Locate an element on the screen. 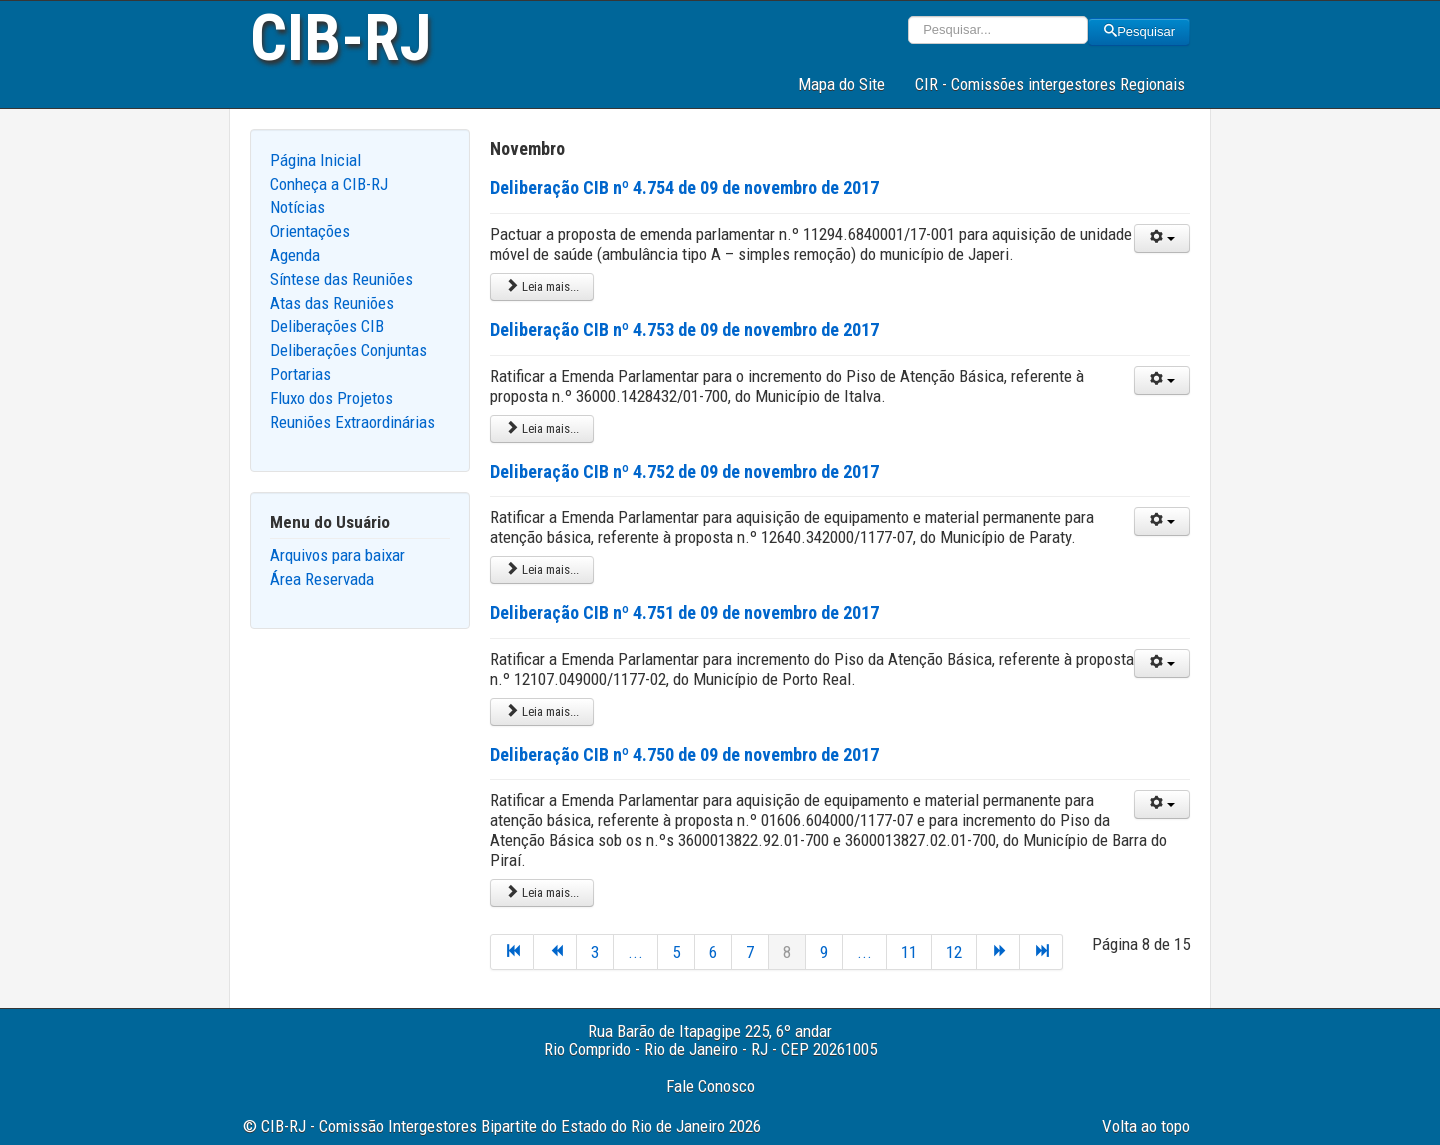 The width and height of the screenshot is (1440, 1145). Página Inicial is located at coordinates (315, 160).